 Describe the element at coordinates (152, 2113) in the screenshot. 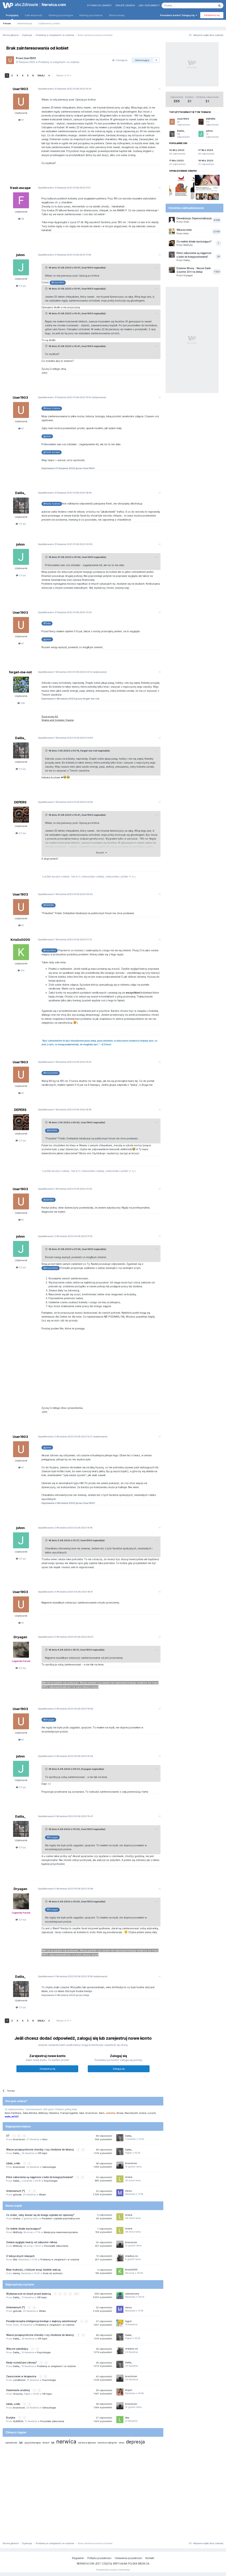

I see `Lucy32` at that location.